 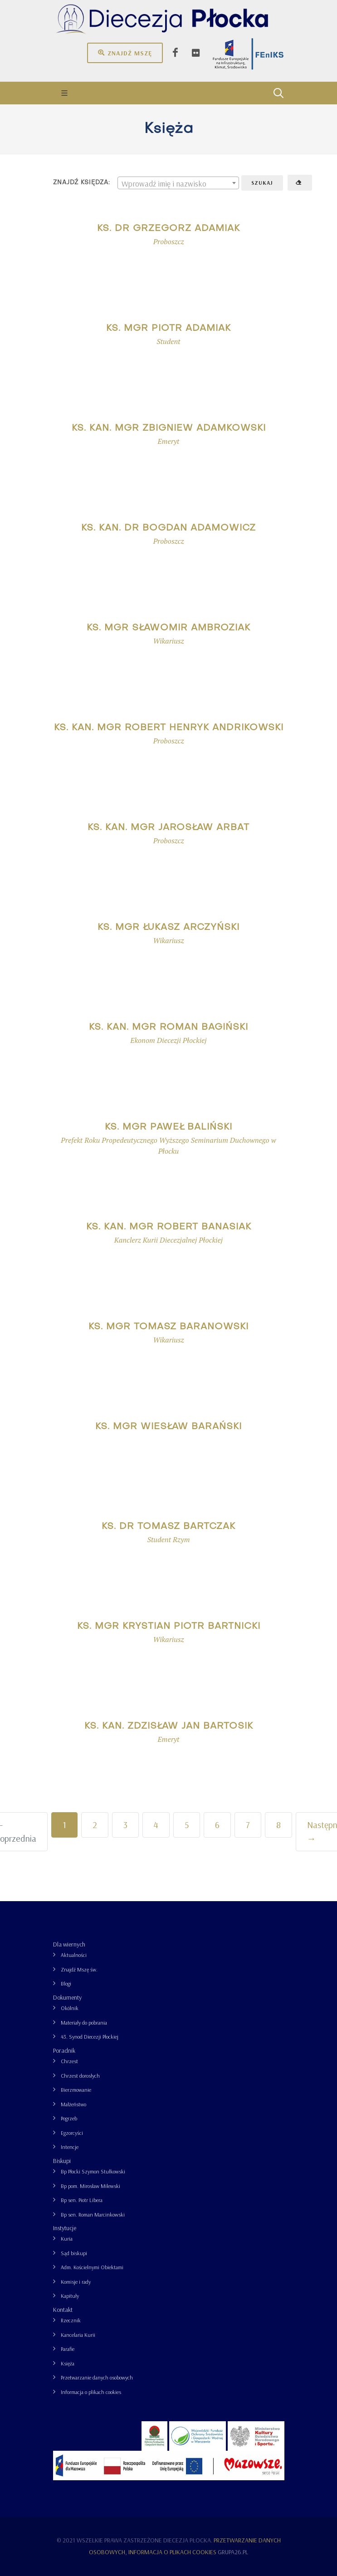 I want to click on Przetwarzanie danych osobowych, so click(x=97, y=2377).